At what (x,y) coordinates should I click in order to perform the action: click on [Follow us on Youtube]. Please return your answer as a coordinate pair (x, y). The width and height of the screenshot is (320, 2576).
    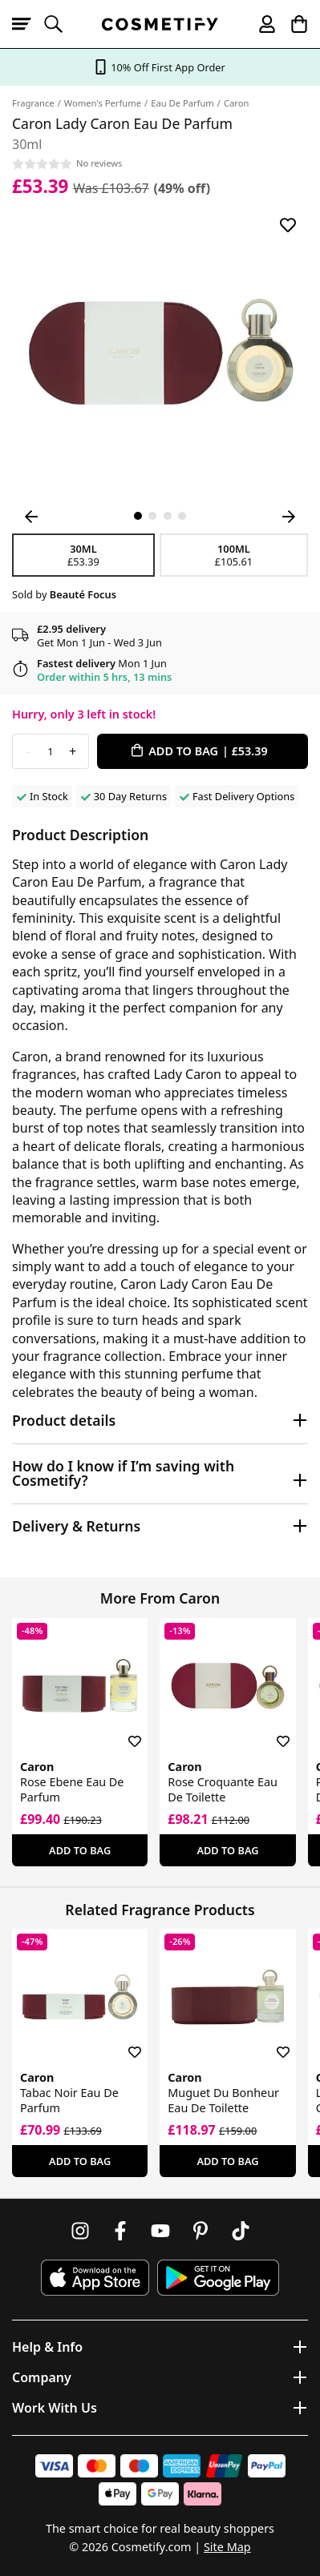
    Looking at the image, I should click on (160, 2231).